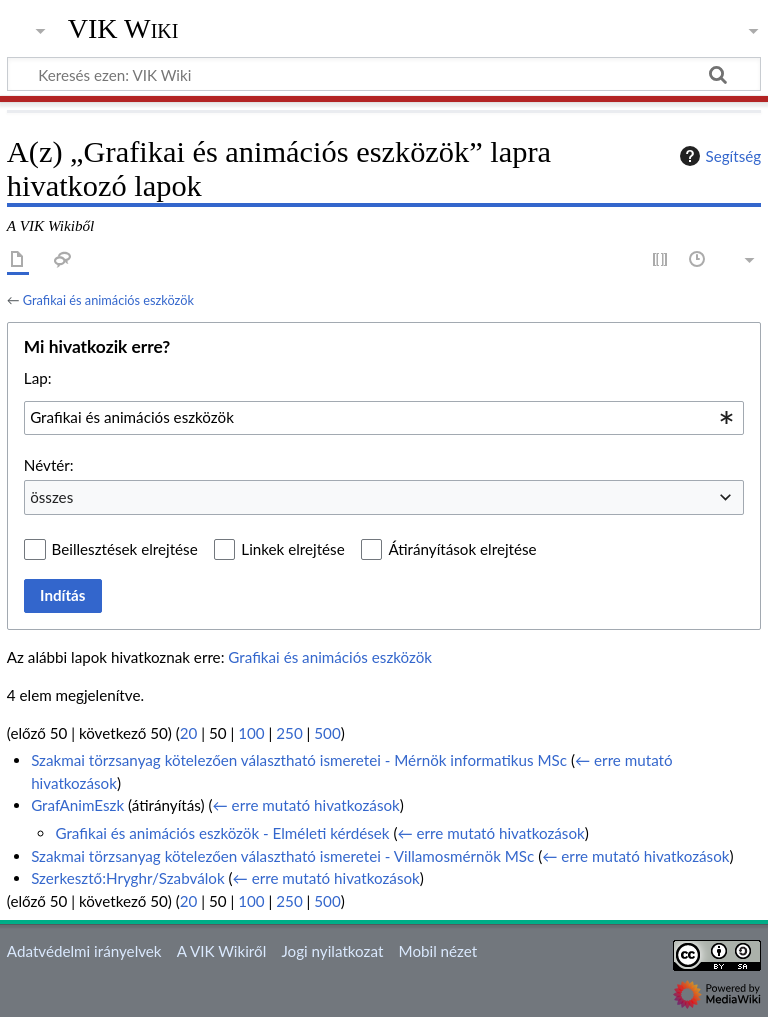  Describe the element at coordinates (222, 833) in the screenshot. I see `Grafikai és animációs eszközök - Elméleti kérdések` at that location.